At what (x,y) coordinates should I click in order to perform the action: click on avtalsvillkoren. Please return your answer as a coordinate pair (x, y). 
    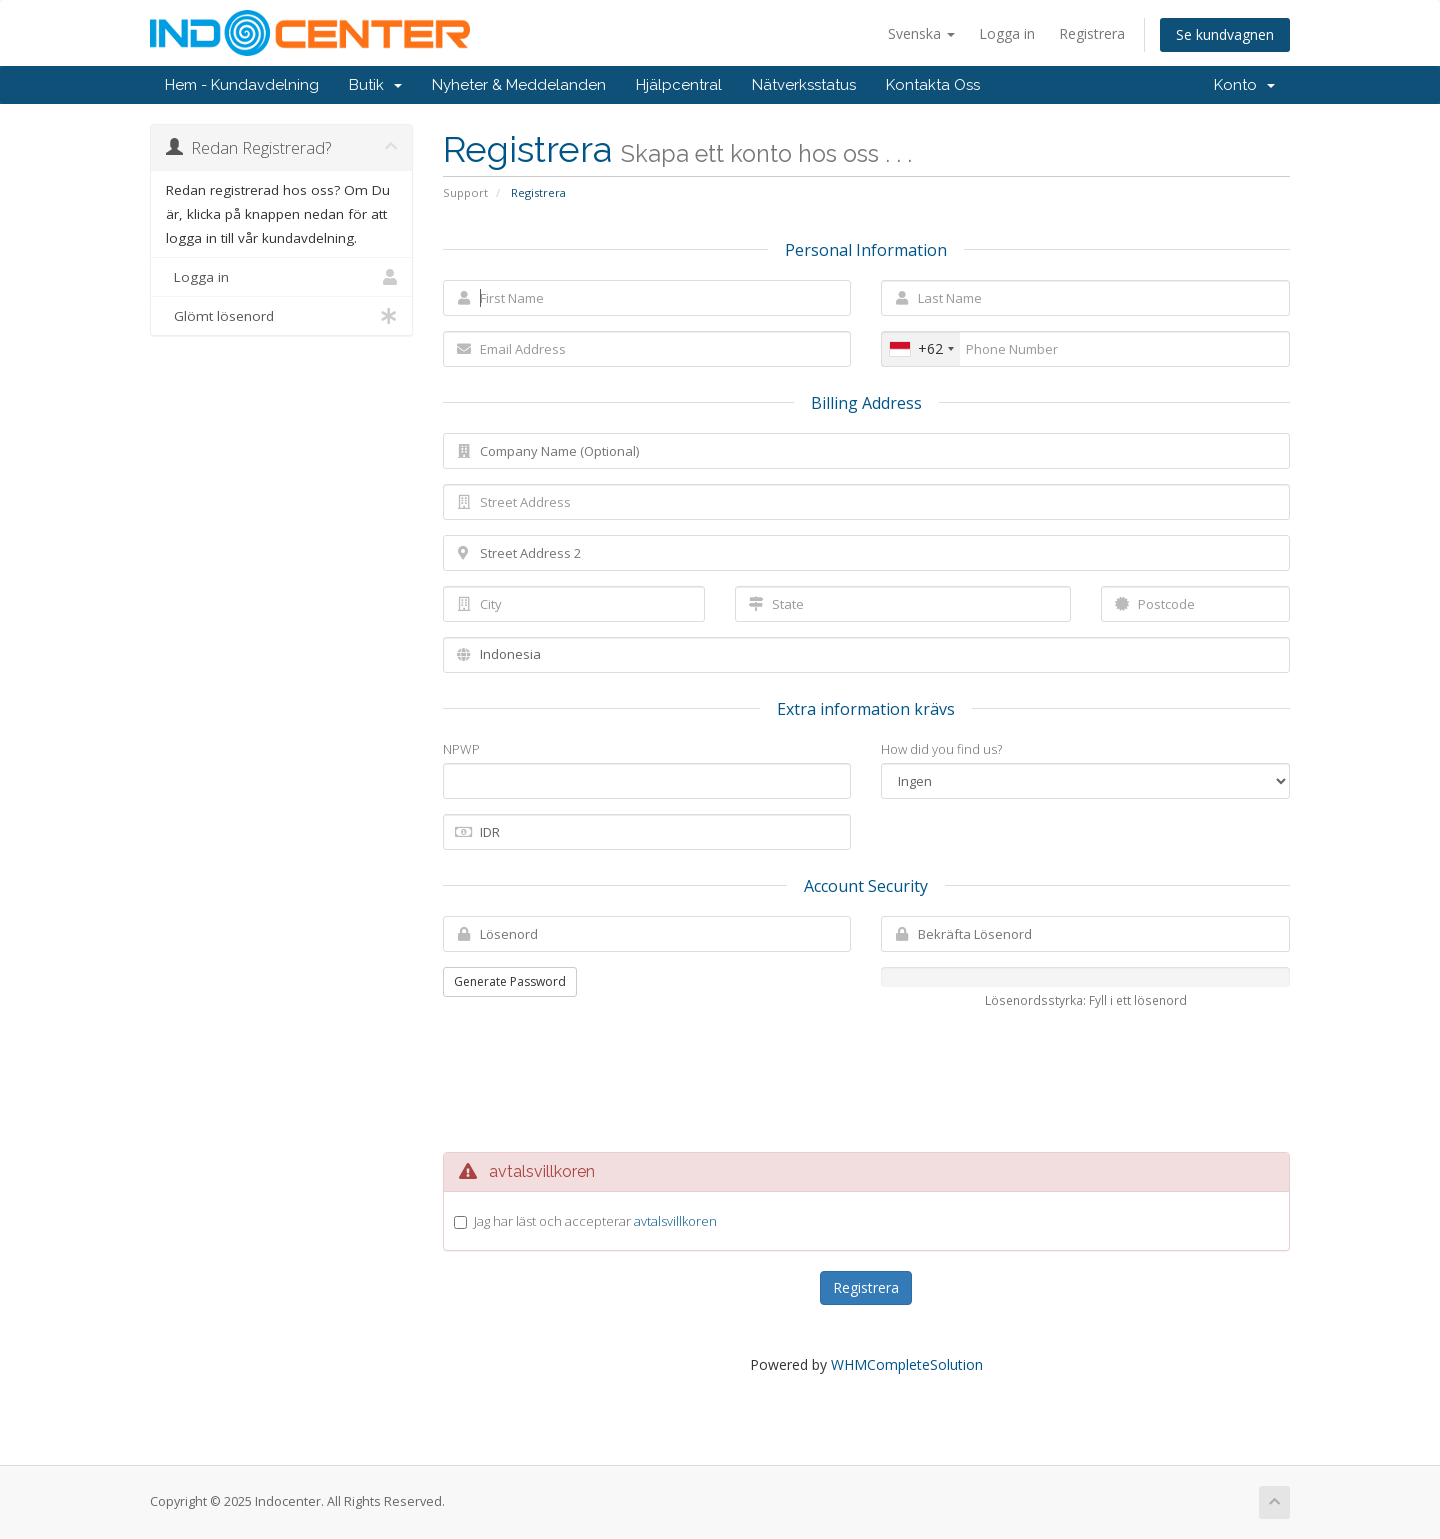
    Looking at the image, I should click on (675, 1221).